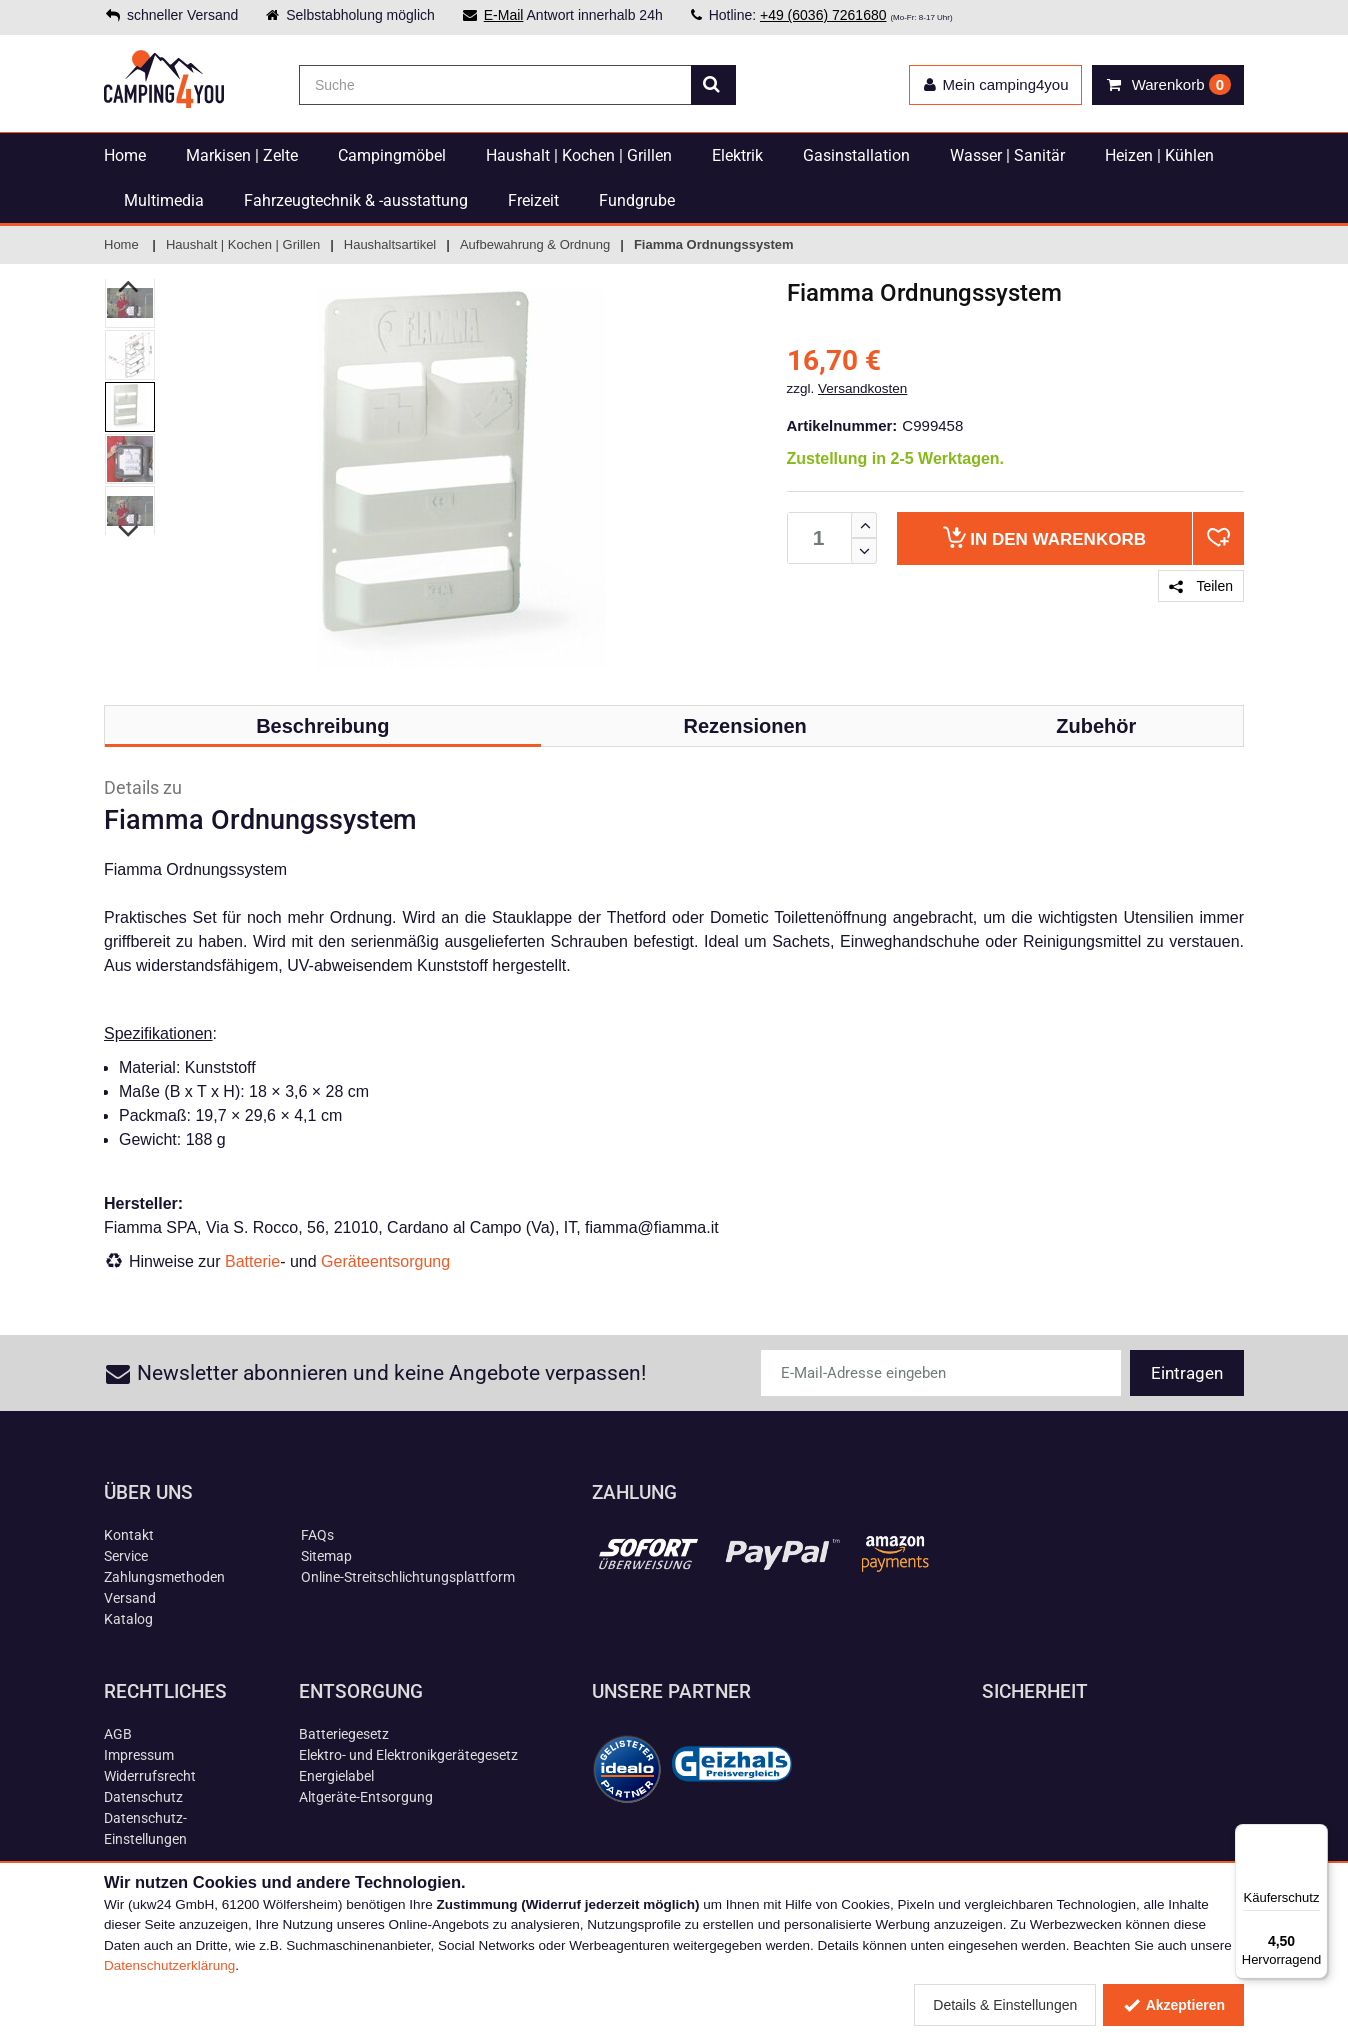 Image resolution: width=1348 pixels, height=2033 pixels. What do you see at coordinates (1044, 537) in the screenshot?
I see `Warenkorb` at bounding box center [1044, 537].